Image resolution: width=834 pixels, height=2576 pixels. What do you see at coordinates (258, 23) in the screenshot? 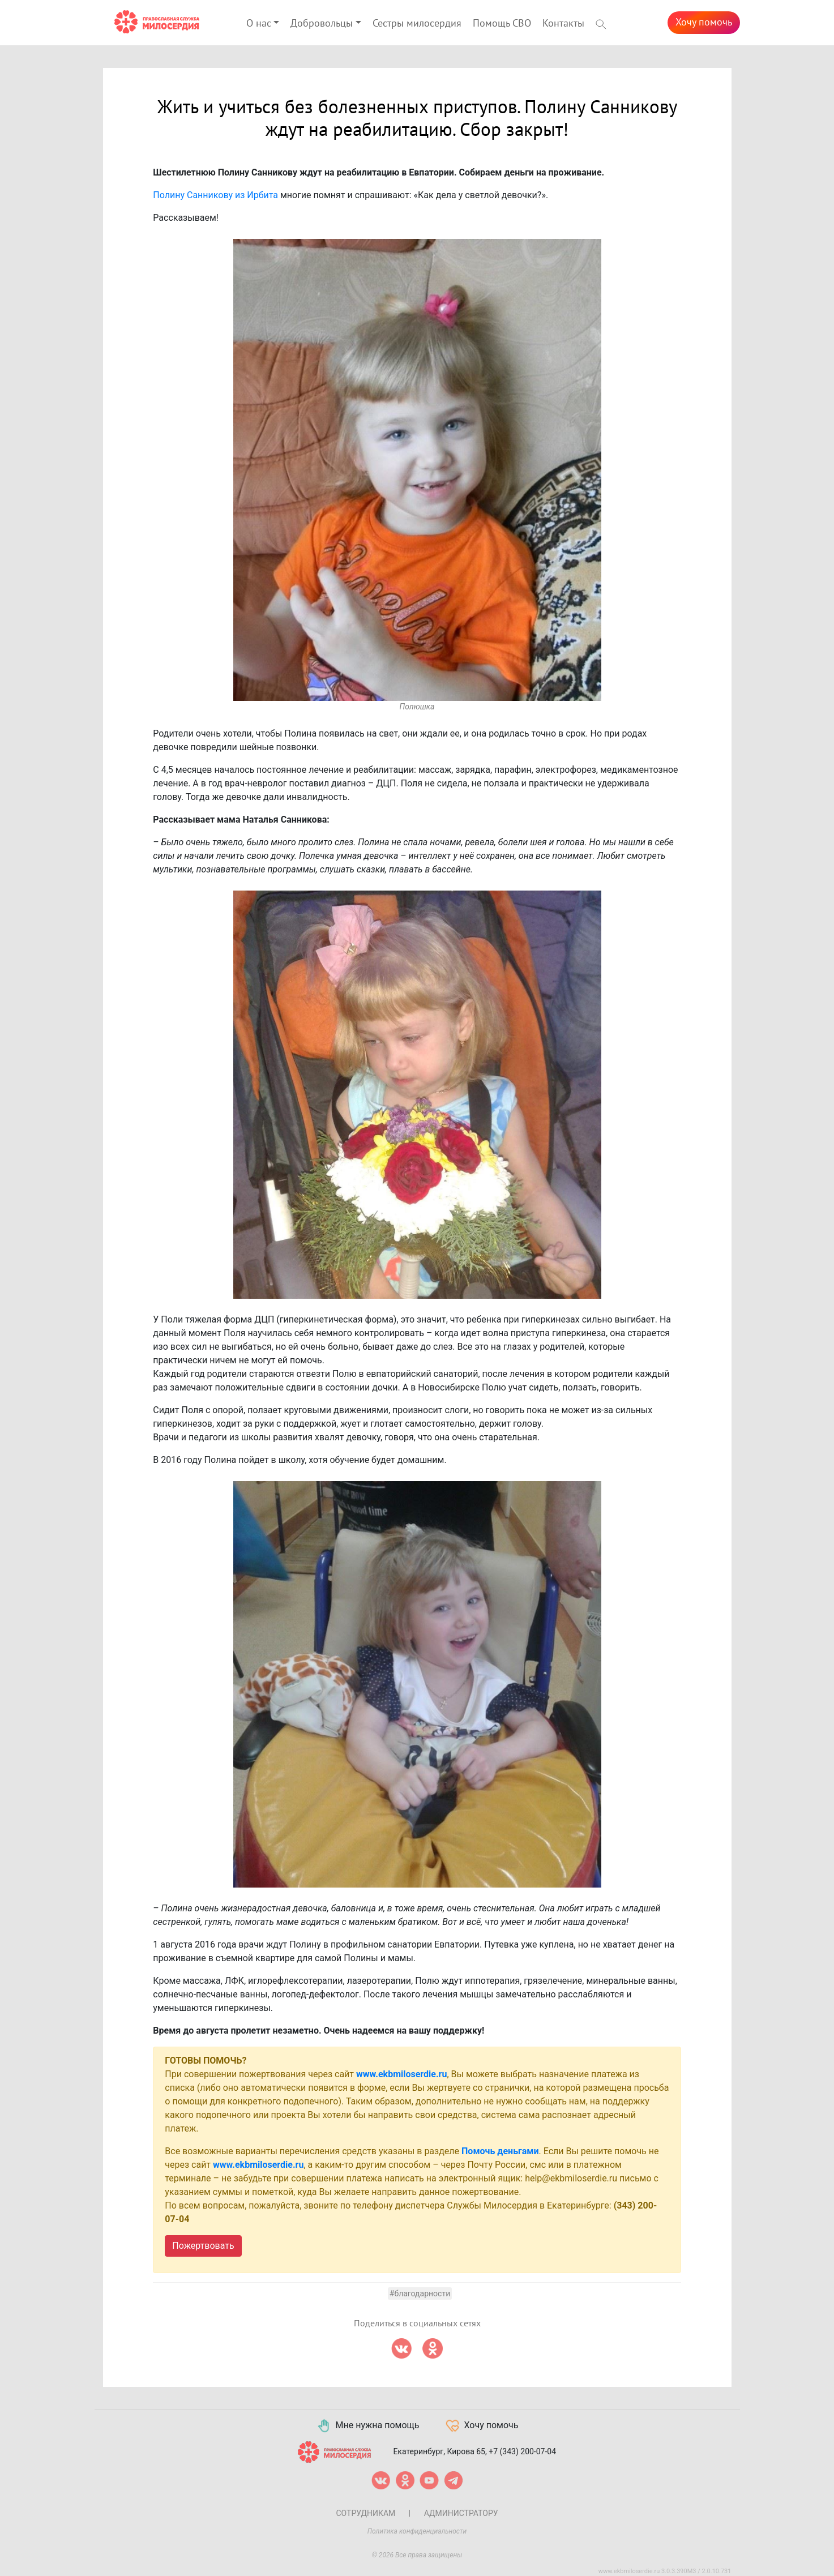
I see `О нас` at bounding box center [258, 23].